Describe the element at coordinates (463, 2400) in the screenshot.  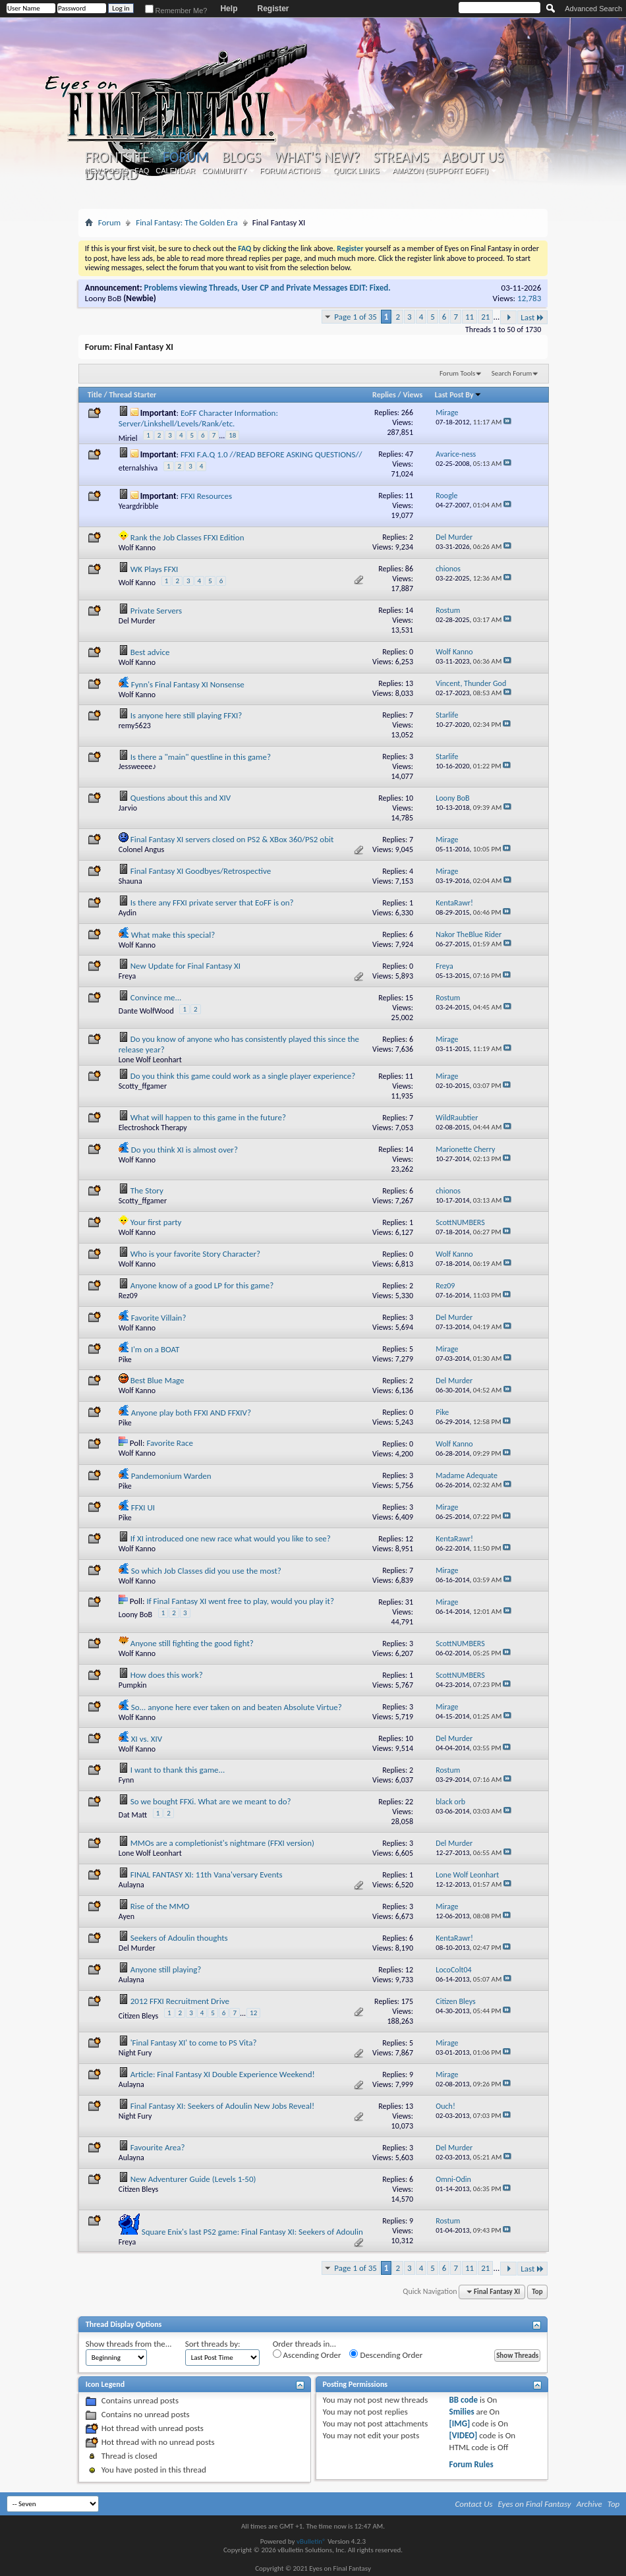
I see `BB code` at that location.